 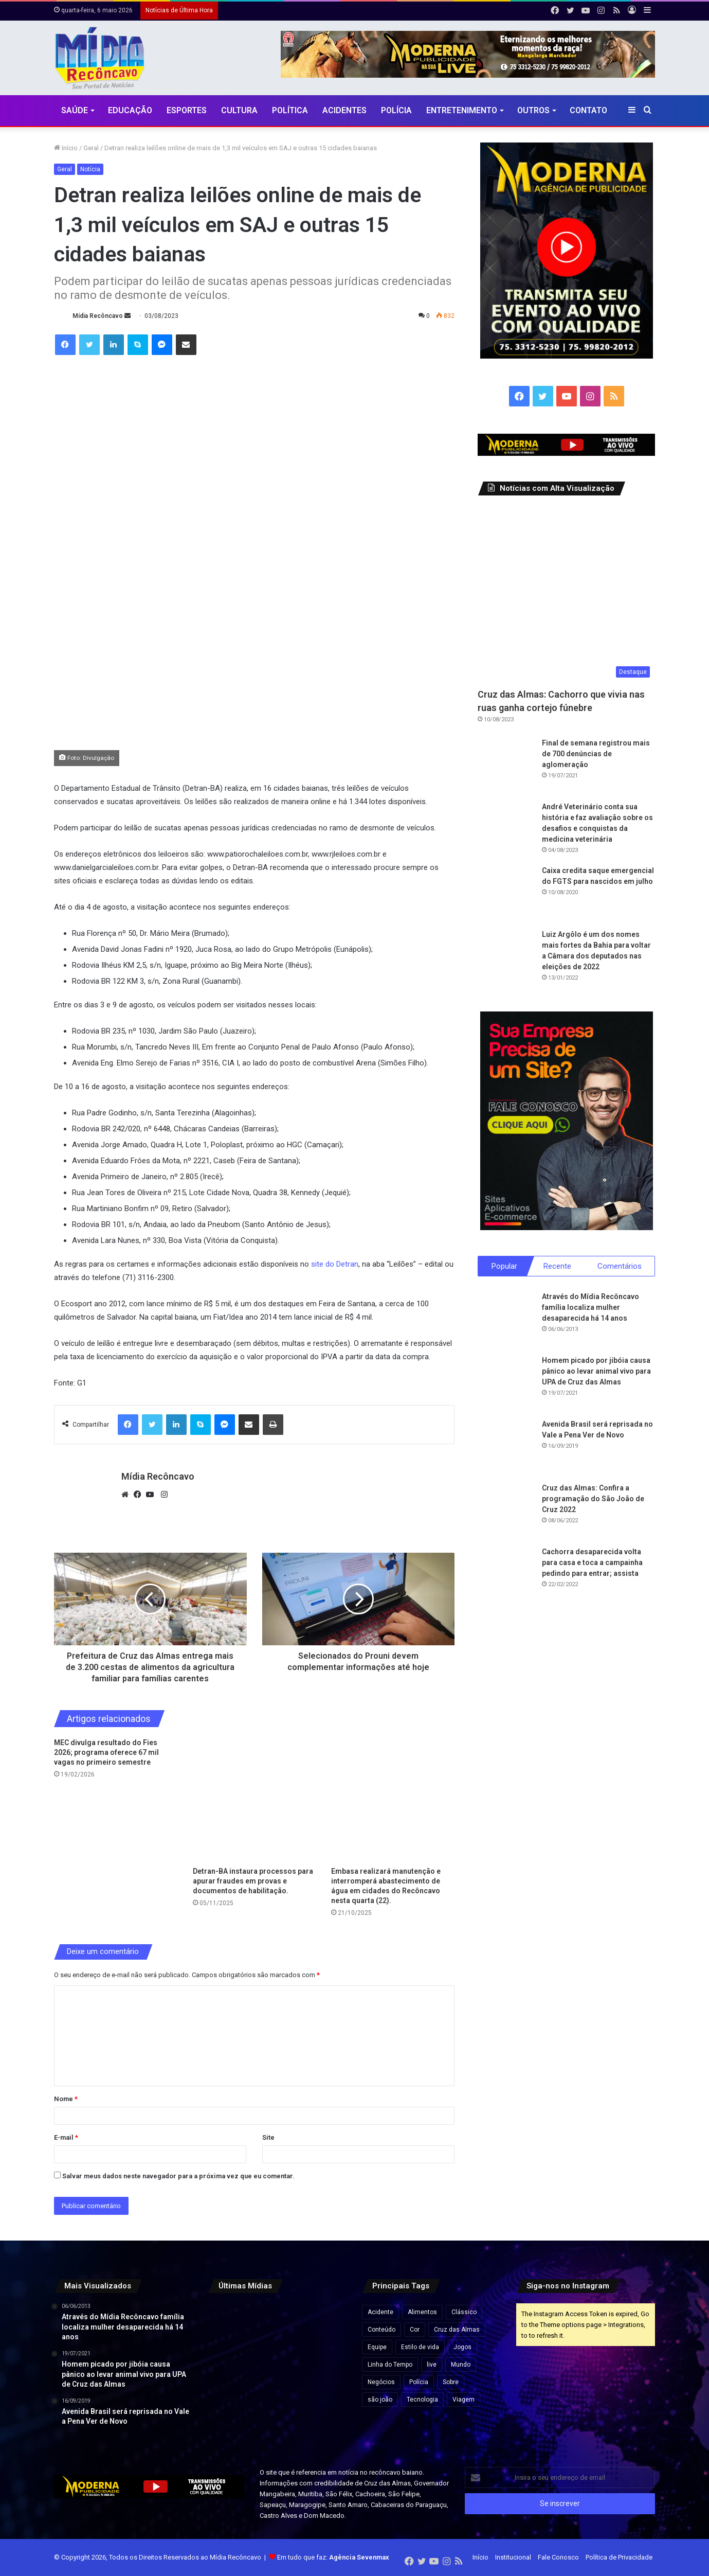 I want to click on são joão [são joão (1 item)], so click(x=380, y=2399).